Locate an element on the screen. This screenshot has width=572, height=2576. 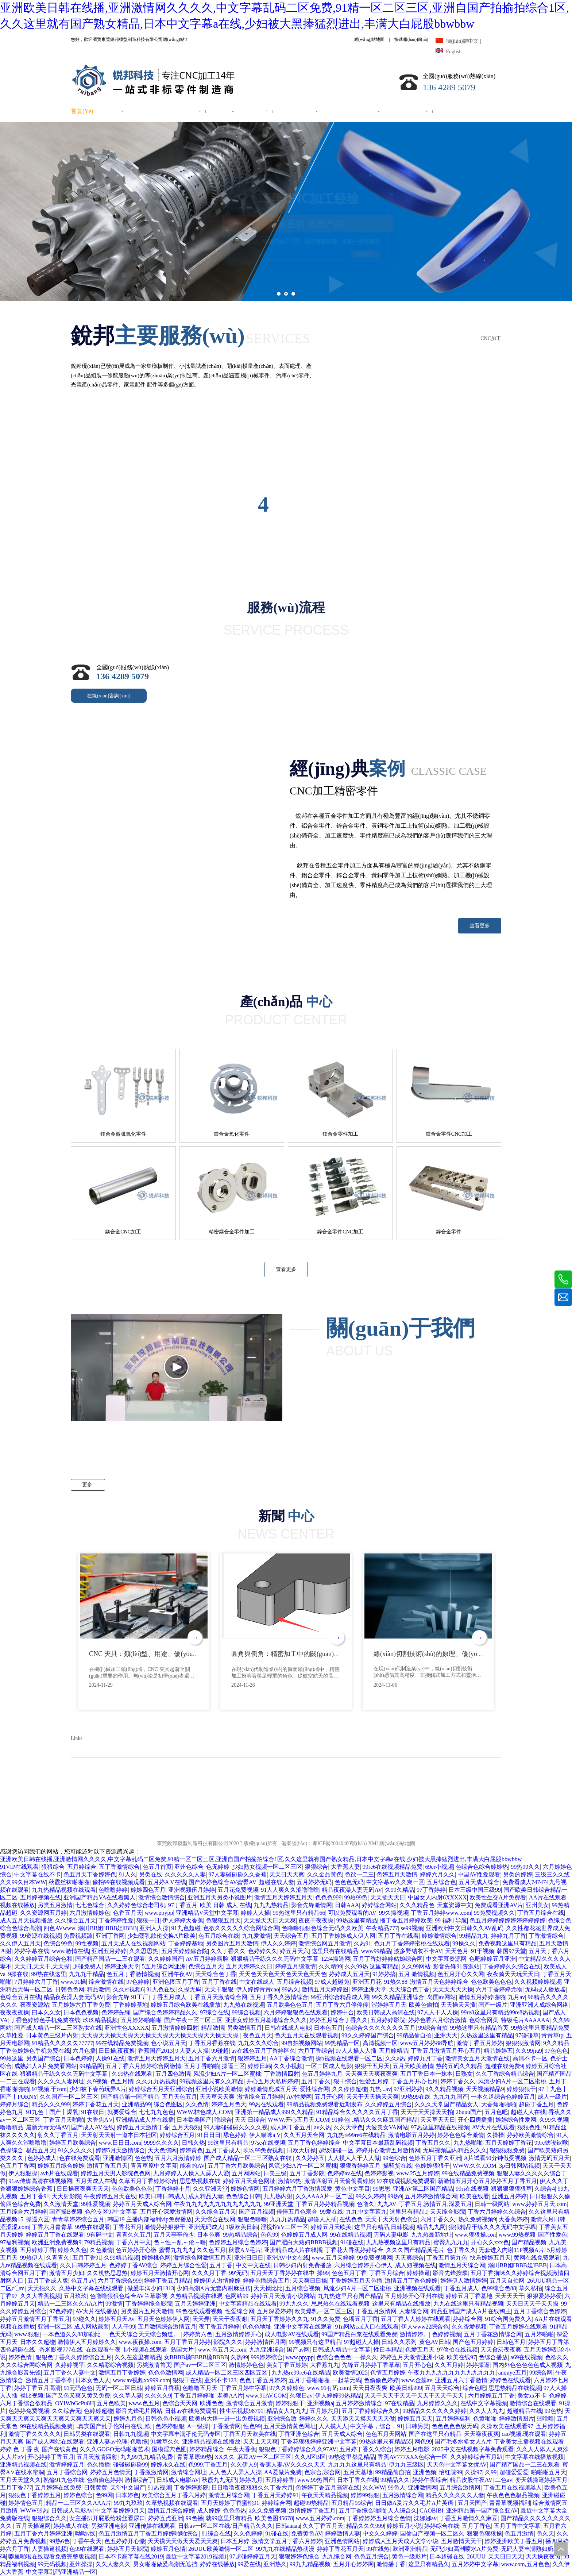
婷婷五月综合欧美在线播放 is located at coordinates (186, 2005).